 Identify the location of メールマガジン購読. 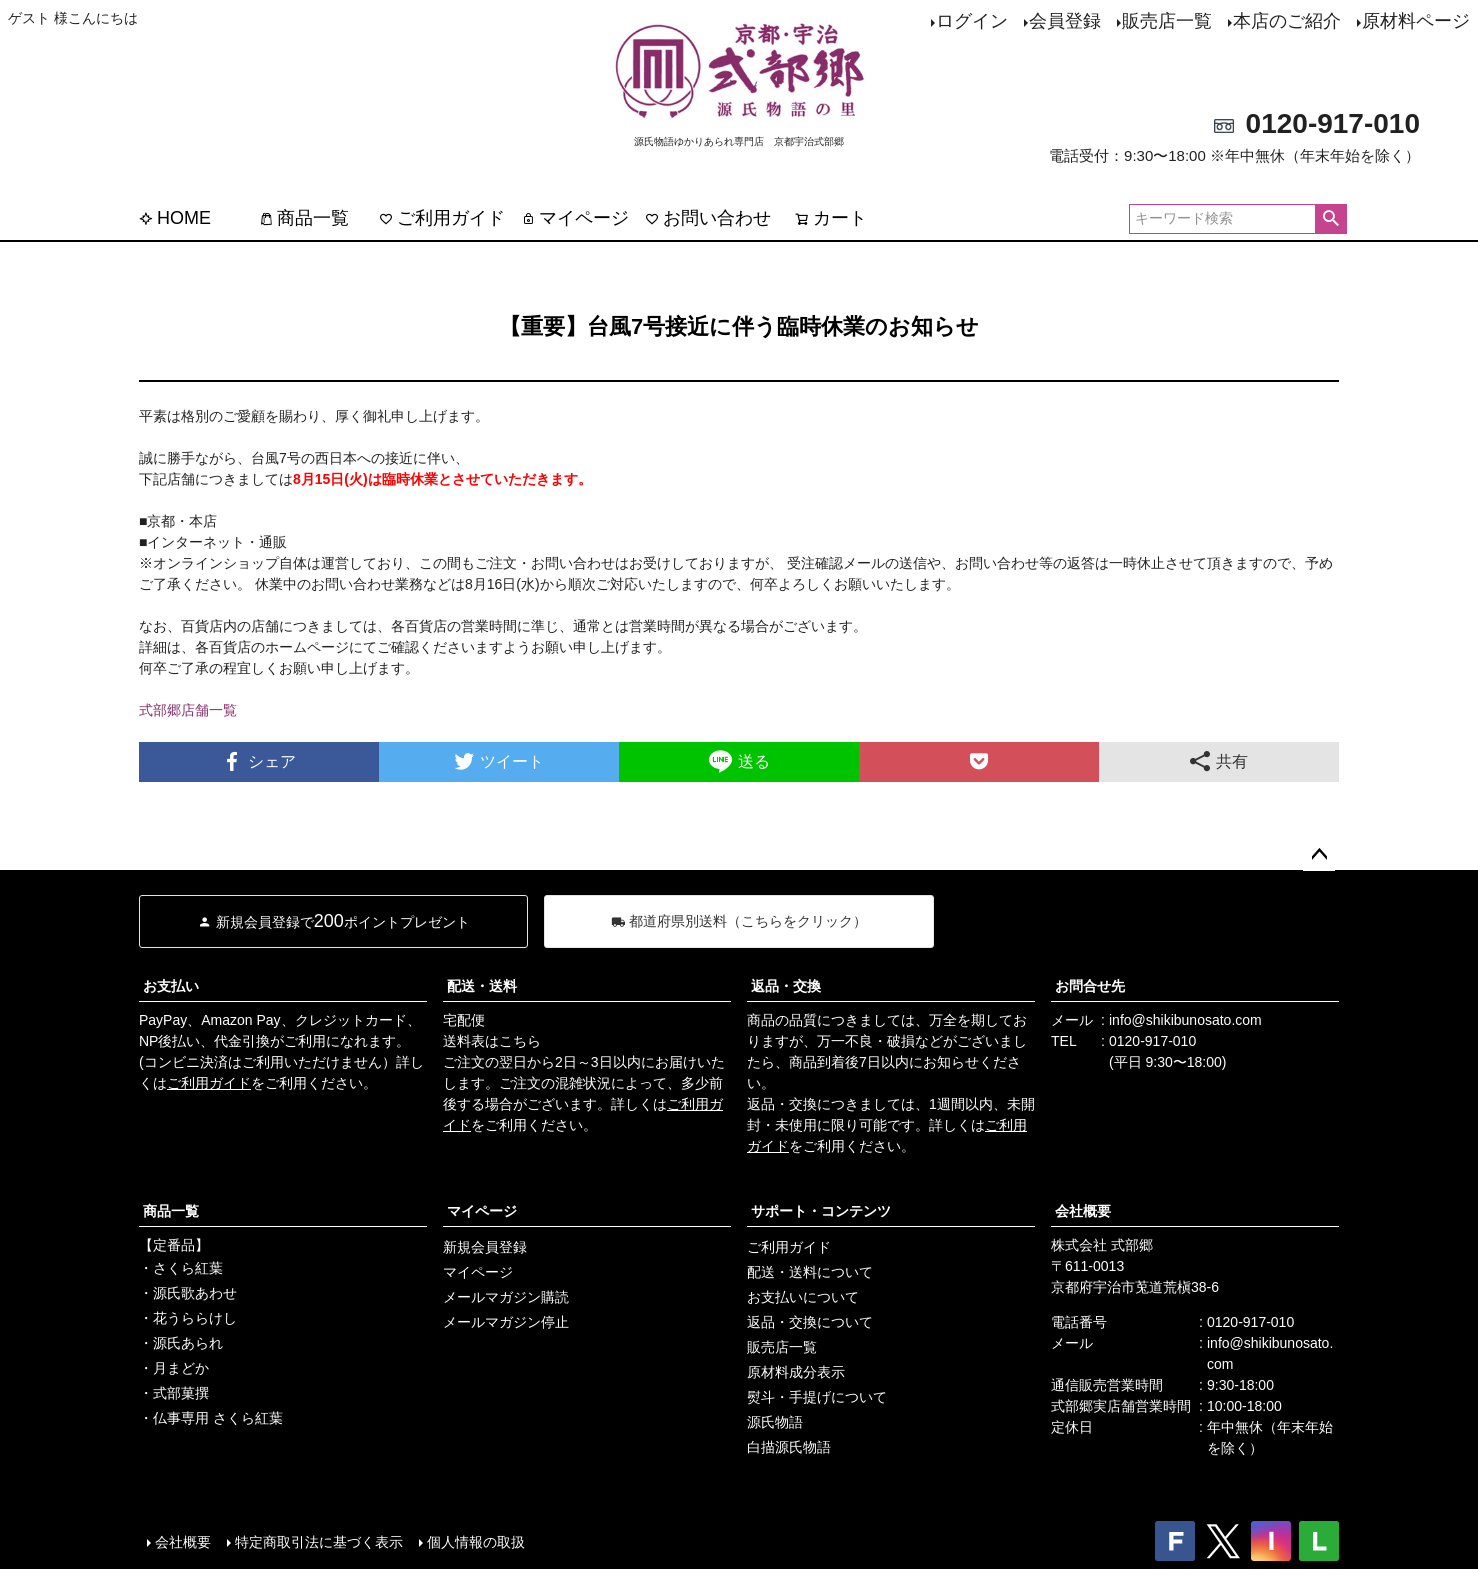
(506, 1297).